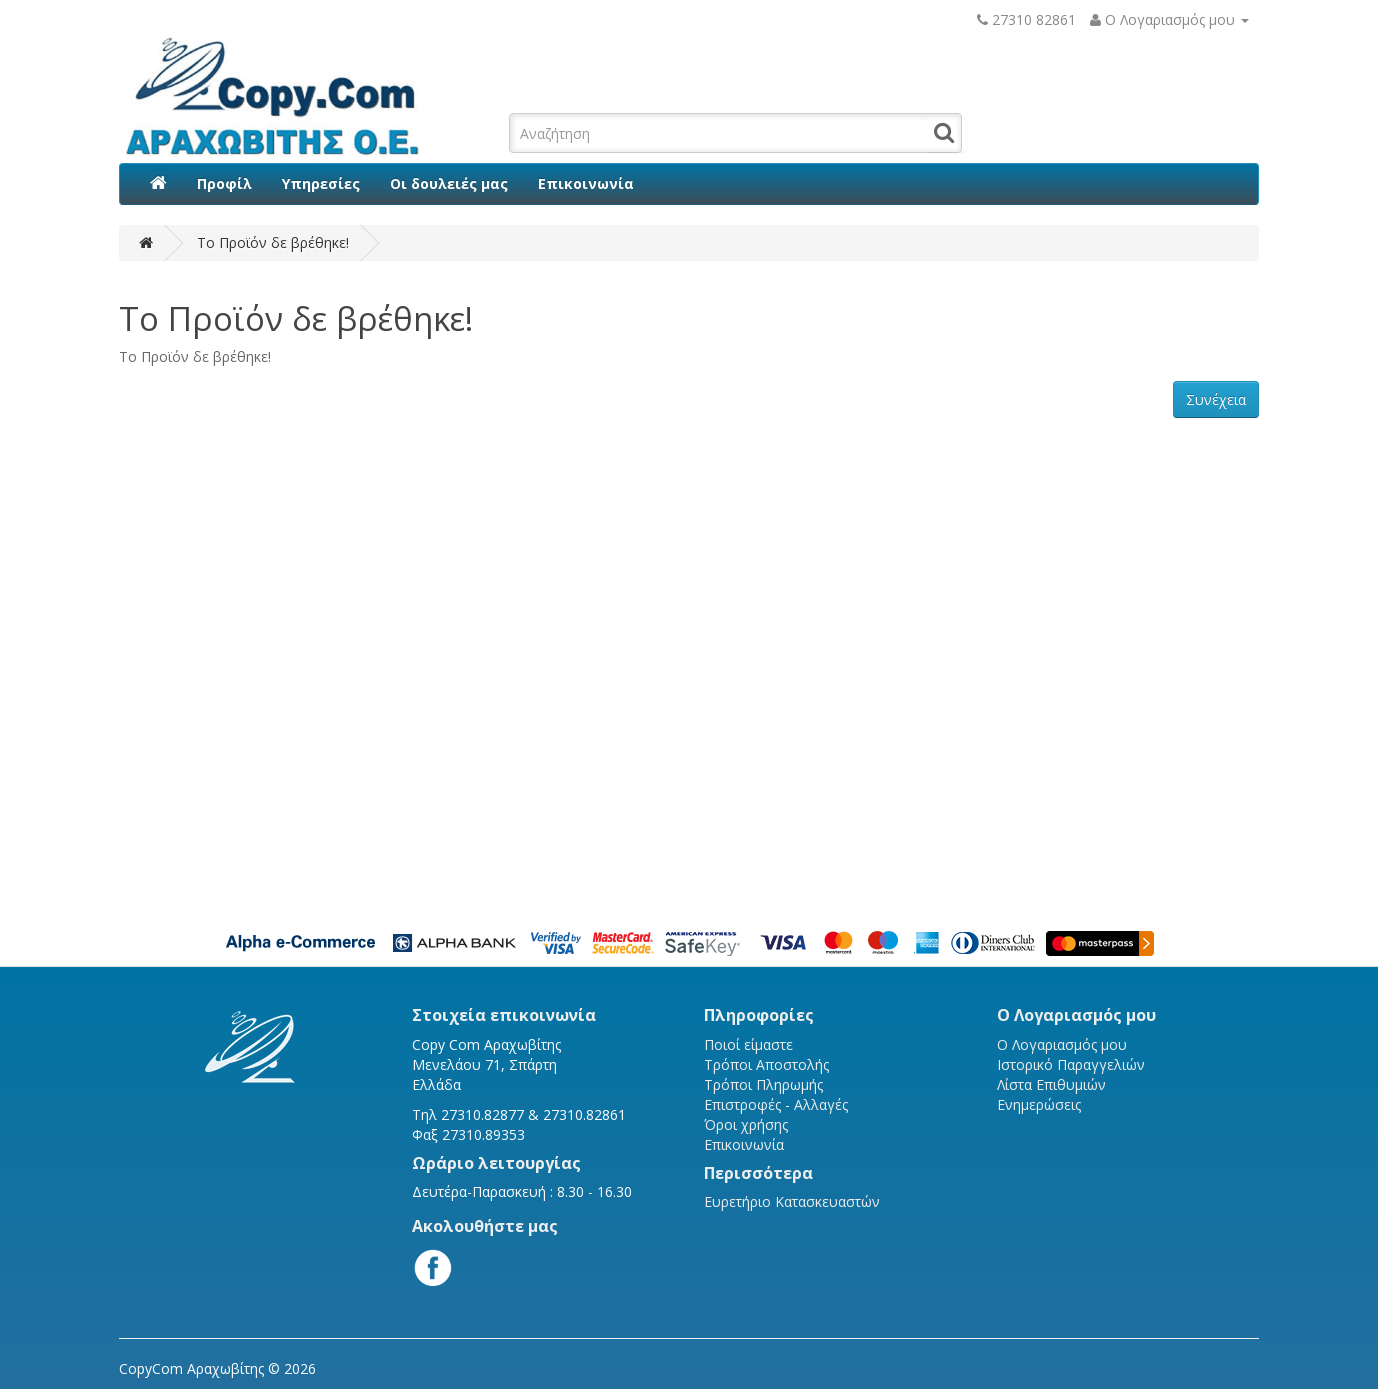 The image size is (1378, 1389). Describe the element at coordinates (766, 1064) in the screenshot. I see `Τρόποι Αποστολής` at that location.